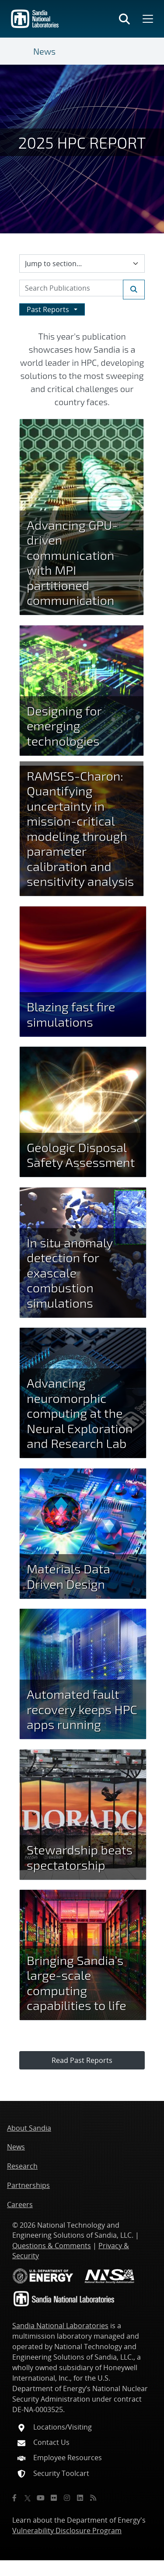 The image size is (164, 2576). What do you see at coordinates (82, 2060) in the screenshot?
I see `Read Past Reports` at bounding box center [82, 2060].